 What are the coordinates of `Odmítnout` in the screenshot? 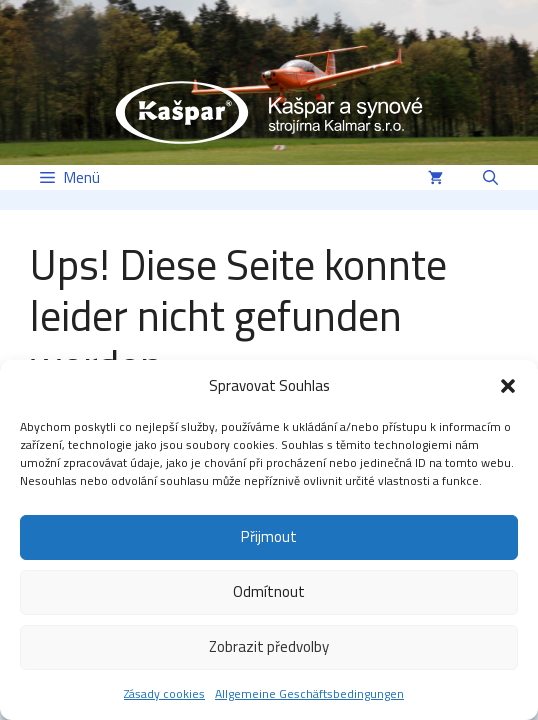 It's located at (269, 591).